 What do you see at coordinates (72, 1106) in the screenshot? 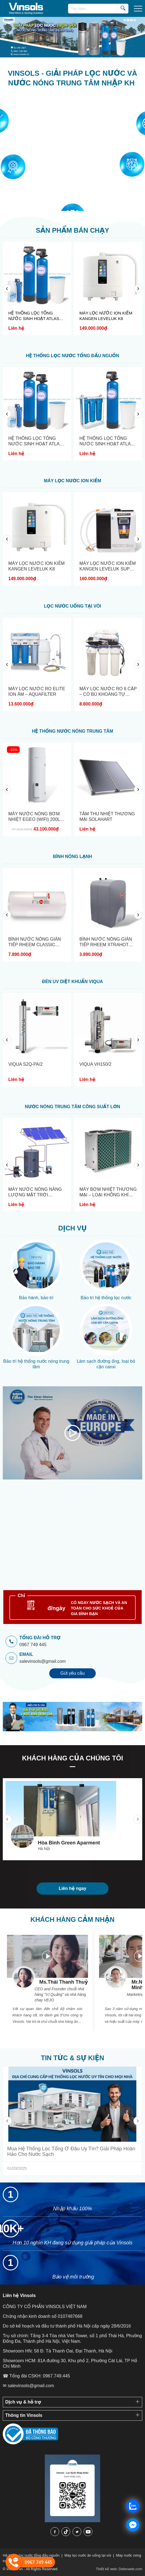
I see `NƯỚC NÓNG TRUNG TÂM CÔNG SUẤT LỚN` at bounding box center [72, 1106].